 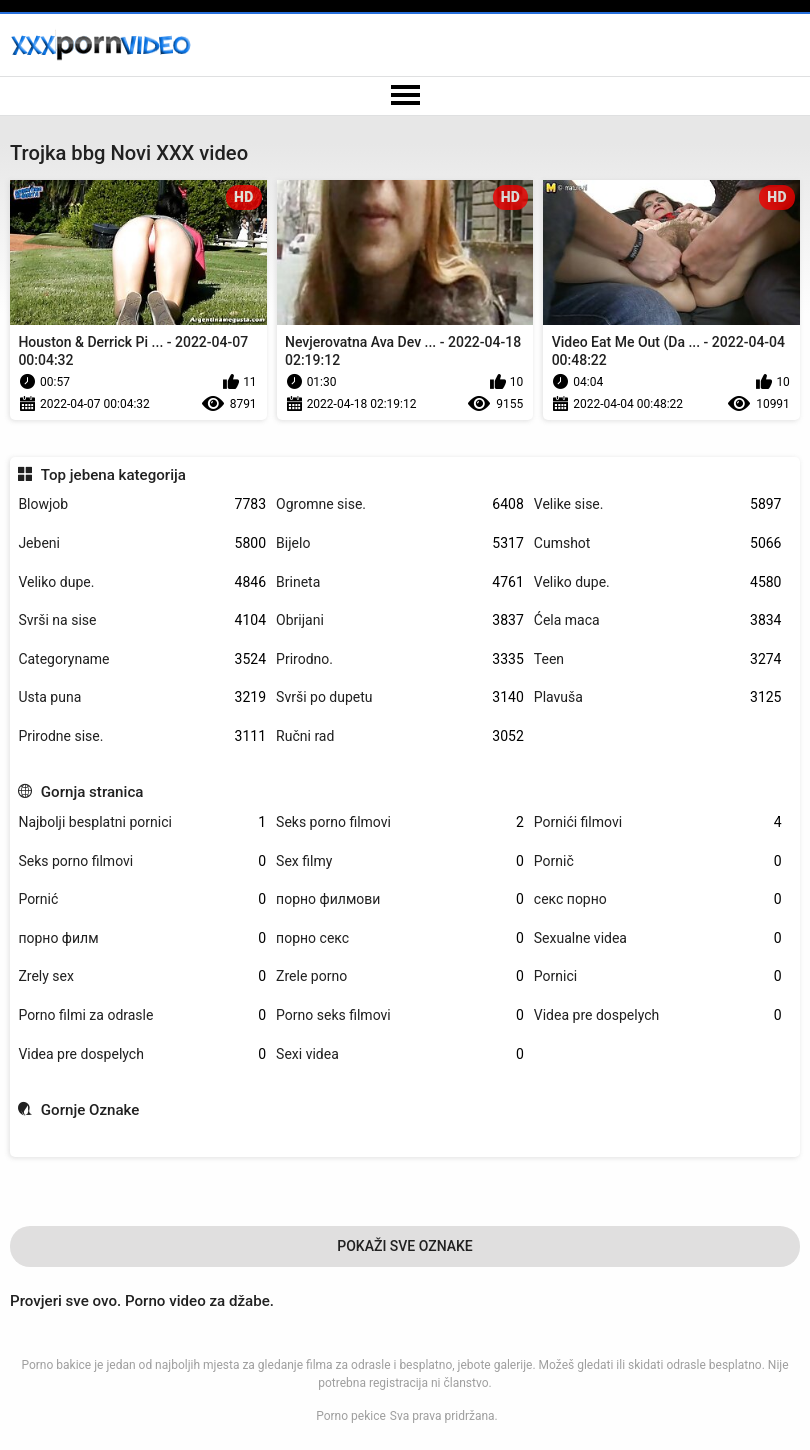 What do you see at coordinates (400, 620) in the screenshot?
I see `Obrijani` at bounding box center [400, 620].